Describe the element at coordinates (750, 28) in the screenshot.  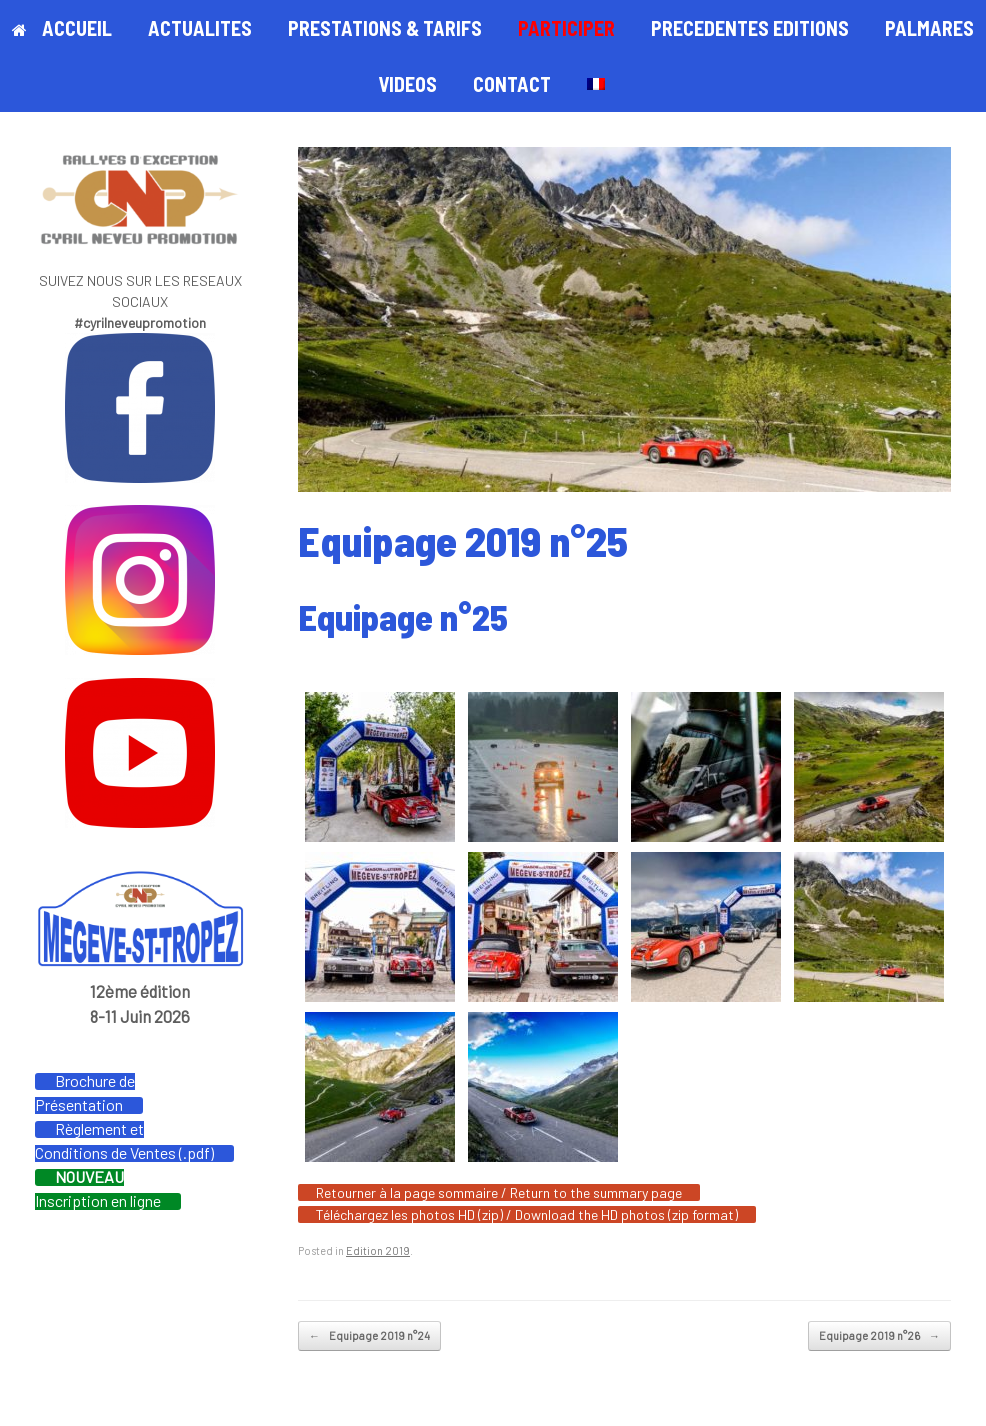
I see `PRECEDENTES EDITIONS` at that location.